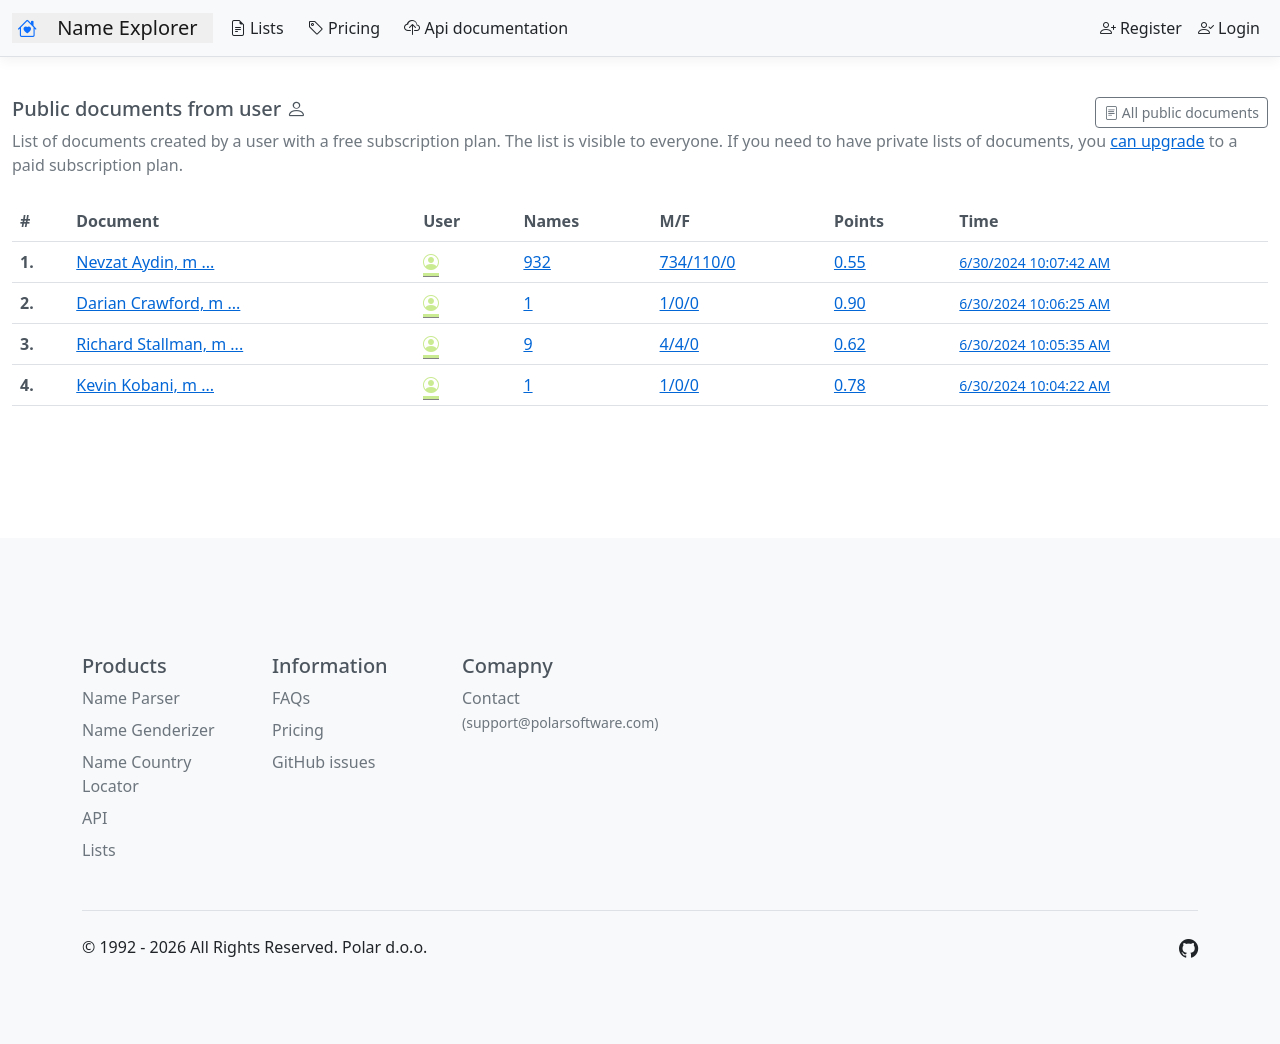 The width and height of the screenshot is (1280, 1044). I want to click on Name Country Locator, so click(136, 774).